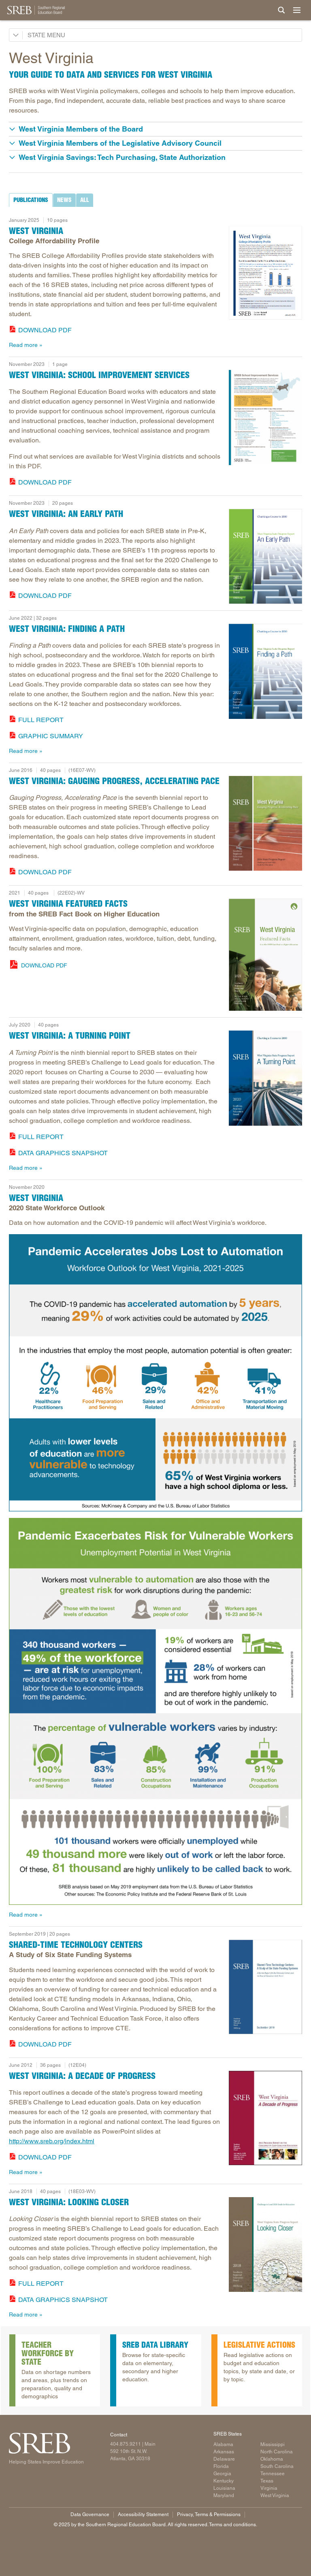  What do you see at coordinates (31, 200) in the screenshot?
I see `[tab]` at bounding box center [31, 200].